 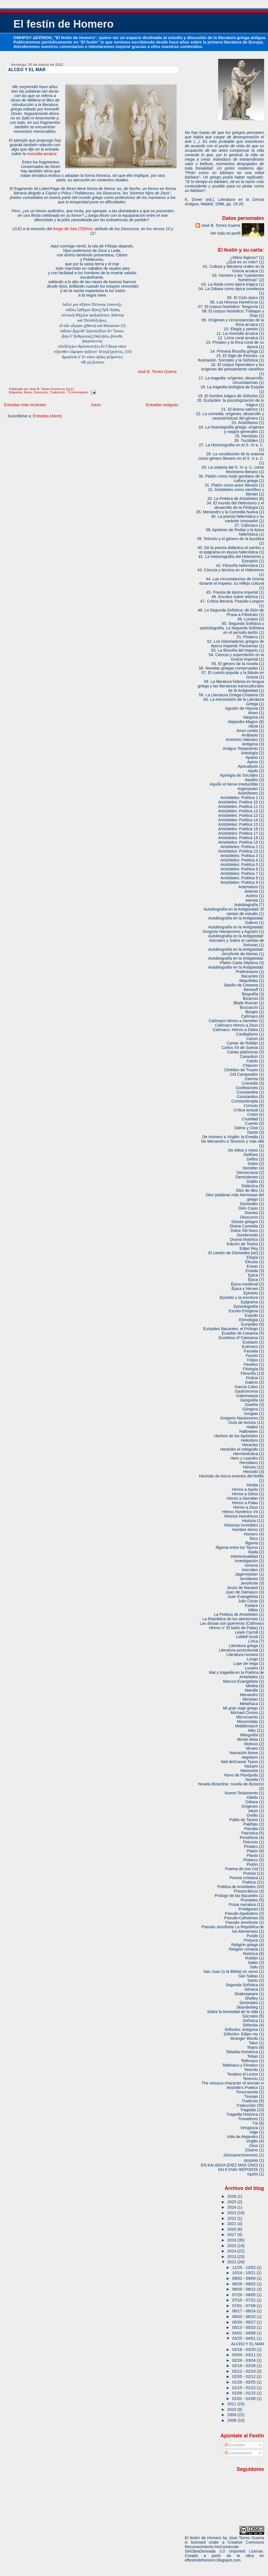 What do you see at coordinates (253, 1641) in the screenshot?
I see `Lírica` at bounding box center [253, 1641].